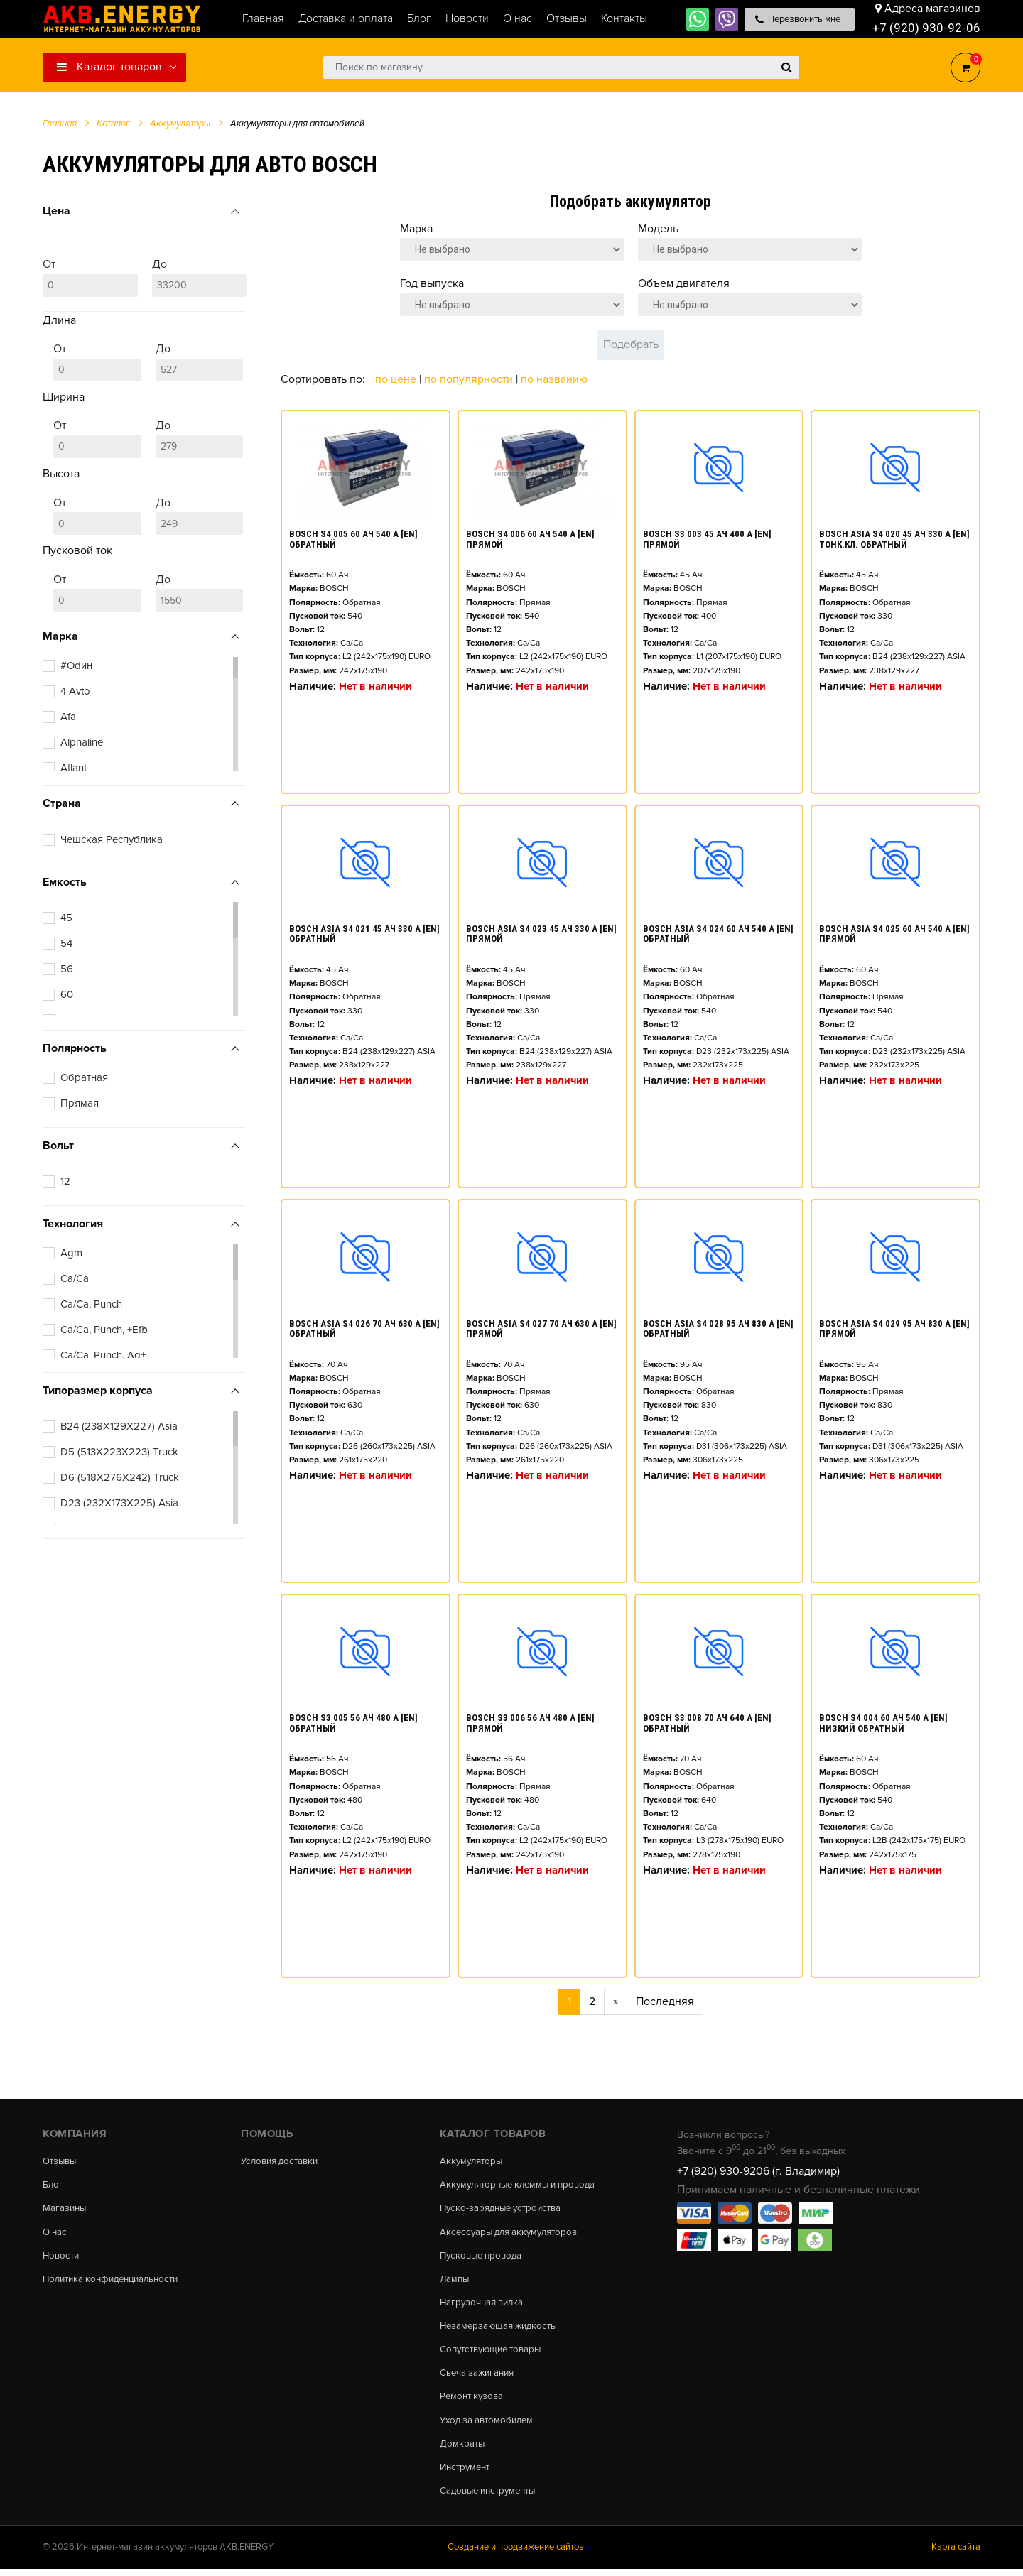 Image resolution: width=1023 pixels, height=2576 pixels. Describe the element at coordinates (119, 1477) in the screenshot. I see `D6 (518X276X242) Truck` at that location.